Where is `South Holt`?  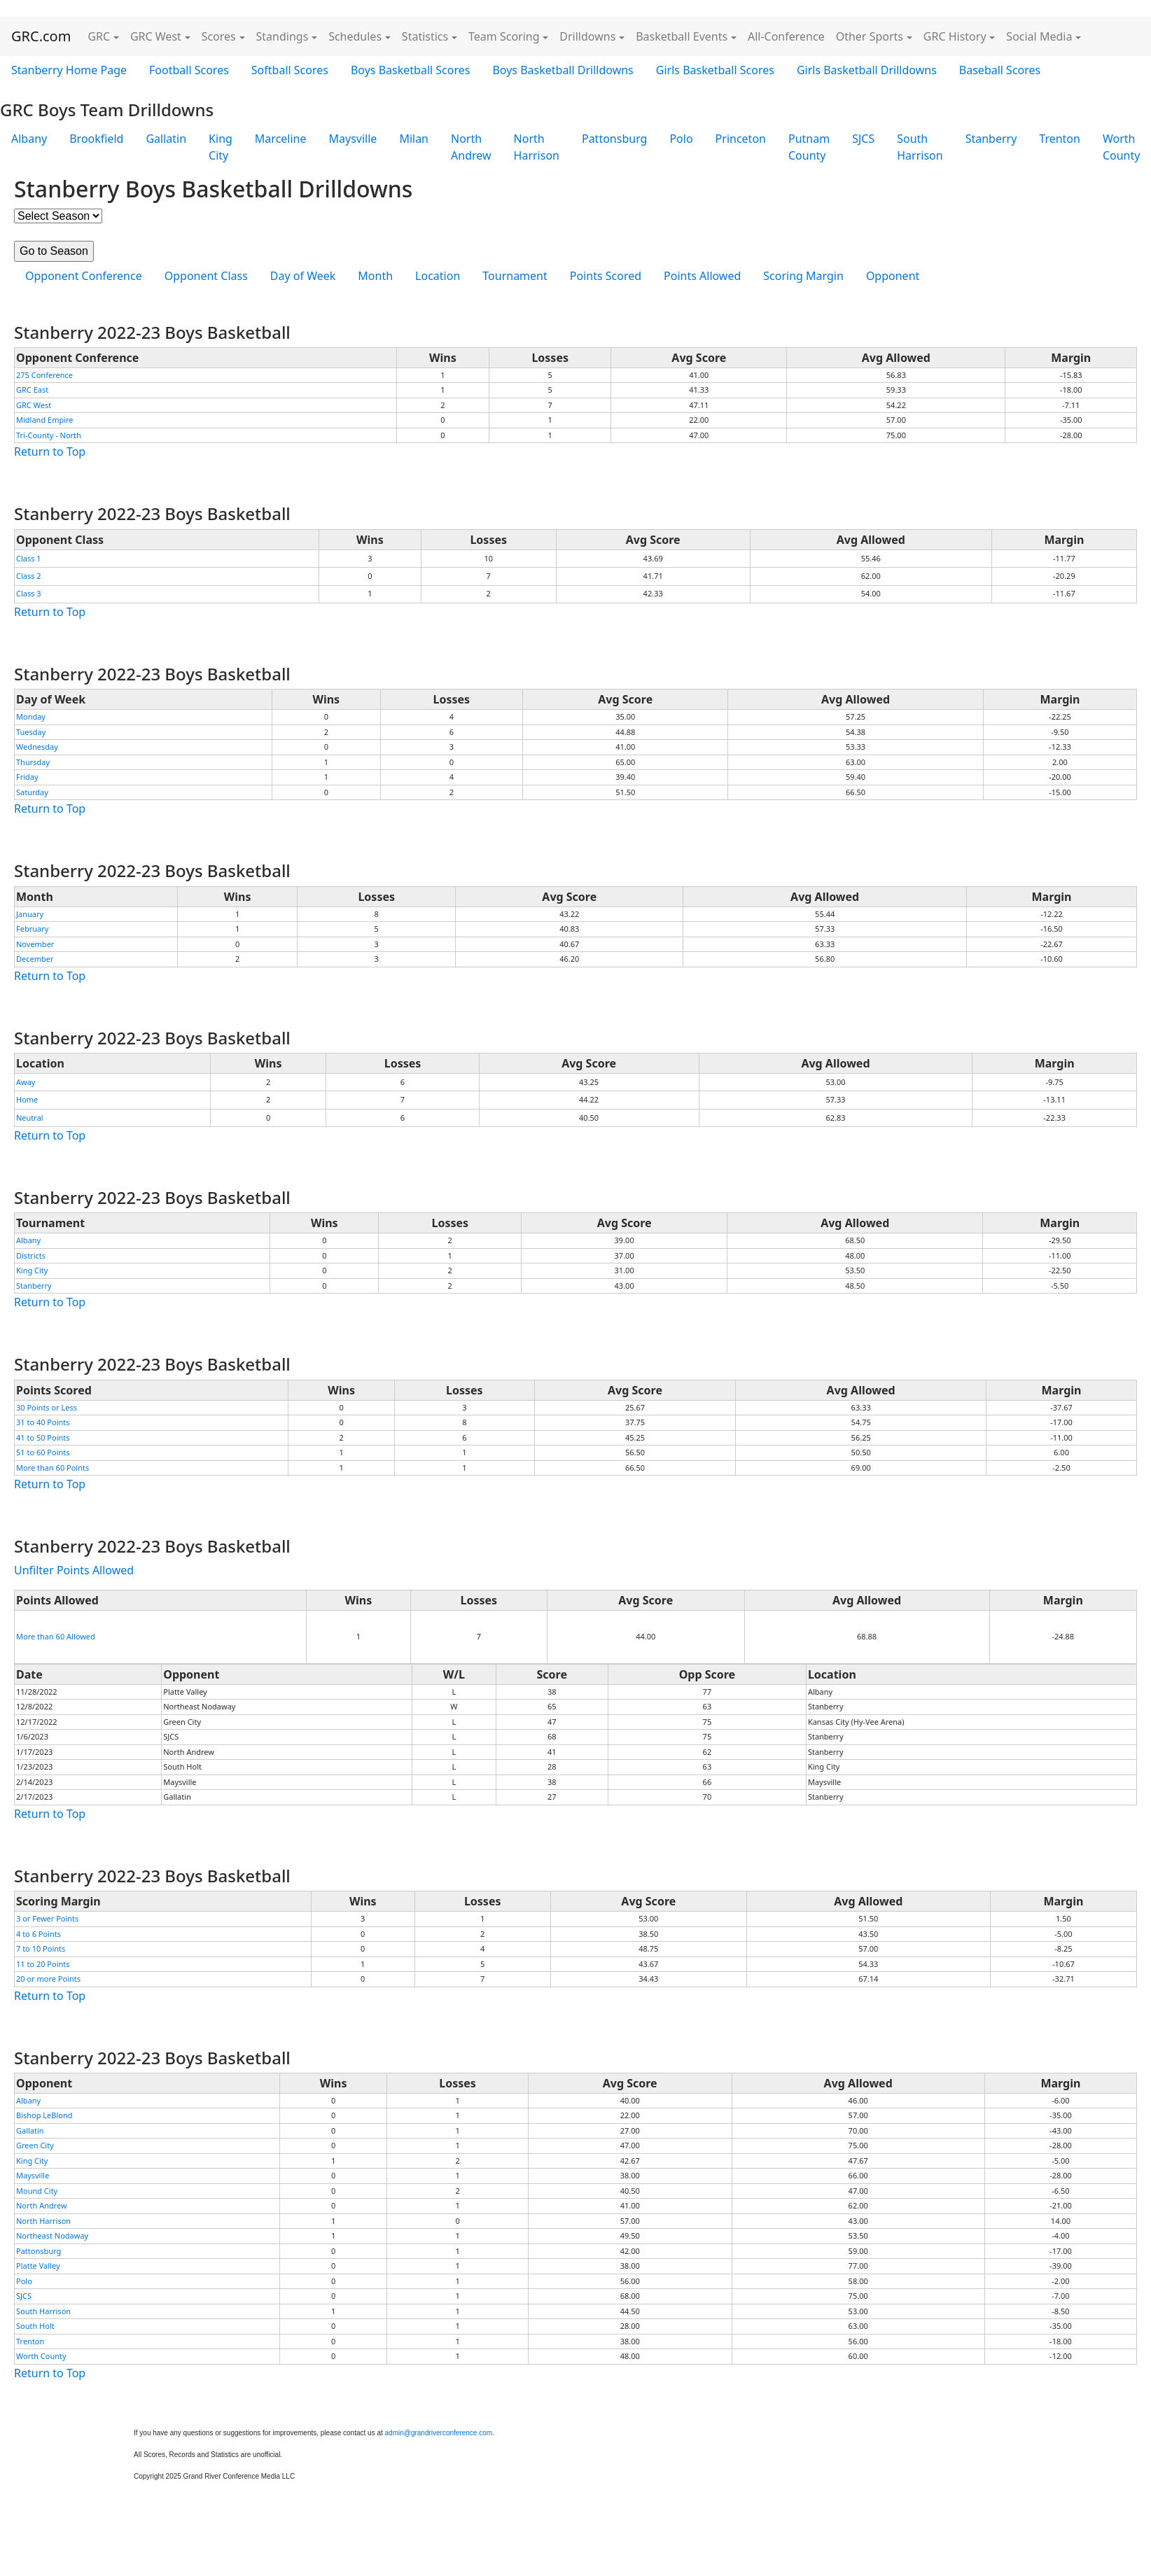 South Holt is located at coordinates (35, 2325).